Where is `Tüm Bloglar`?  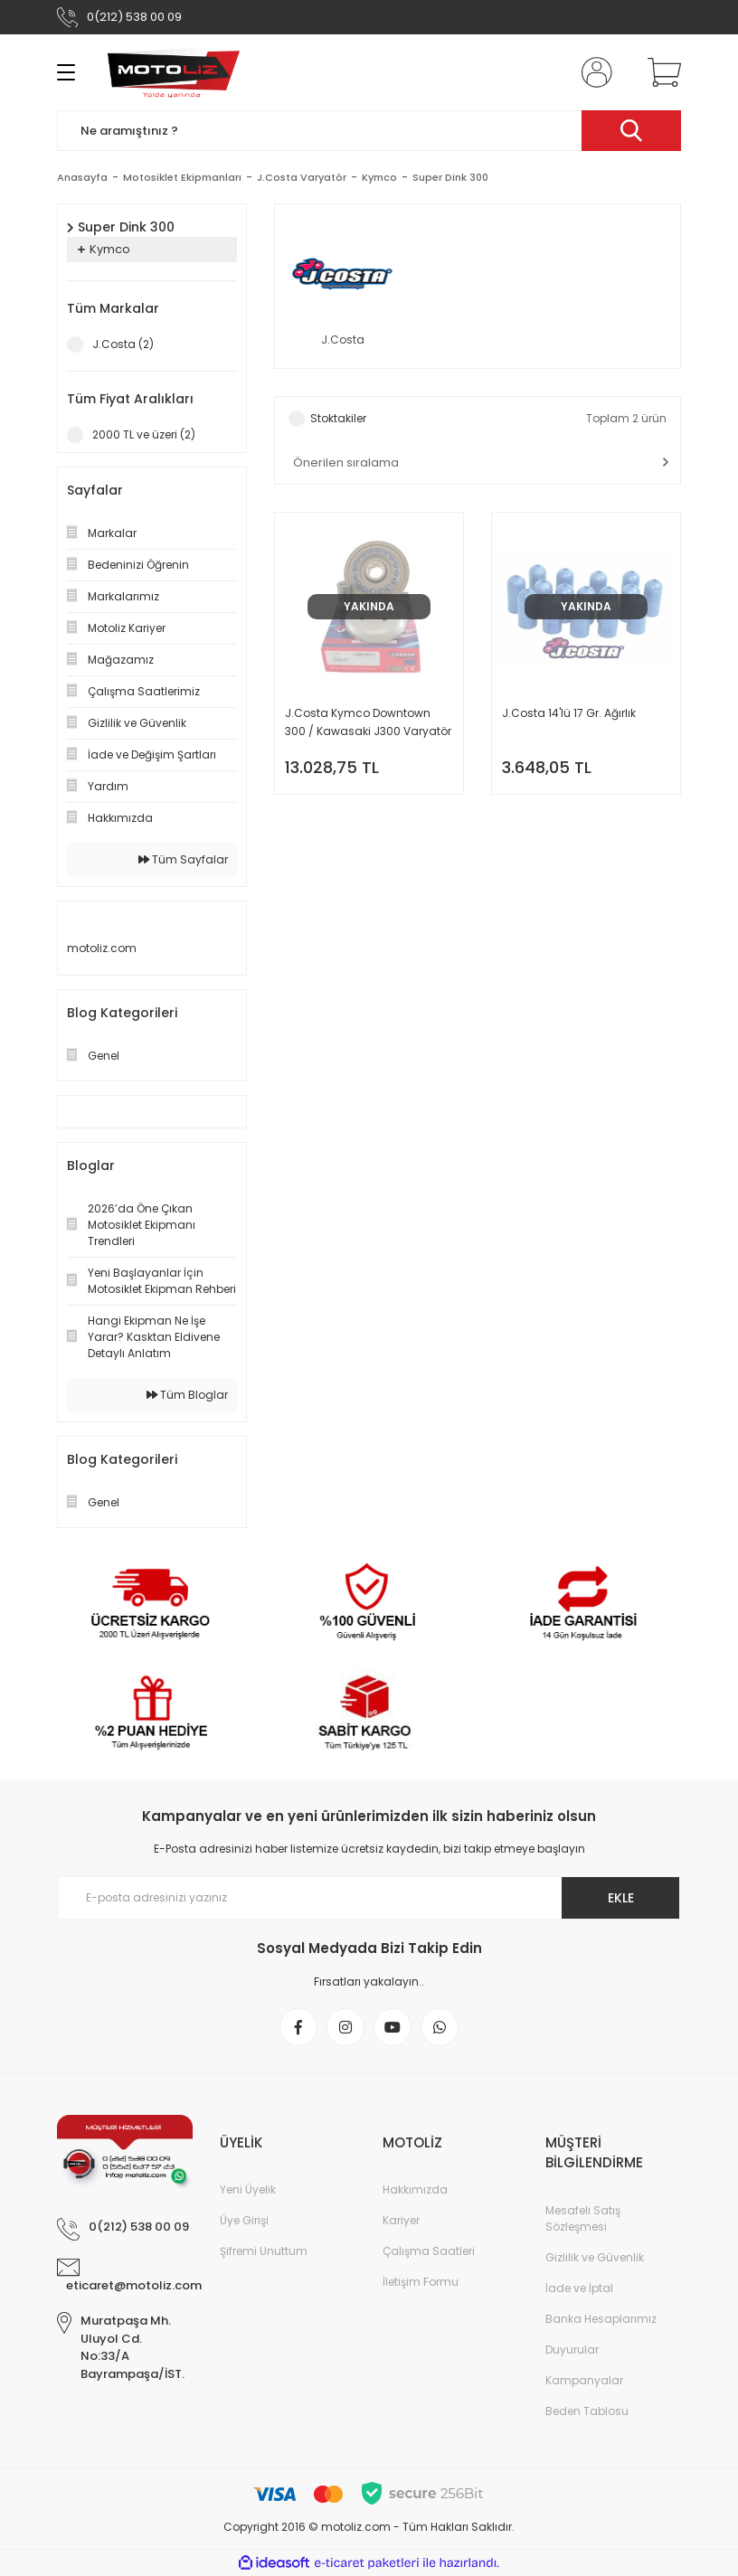
Tüm Bloglar is located at coordinates (187, 1394).